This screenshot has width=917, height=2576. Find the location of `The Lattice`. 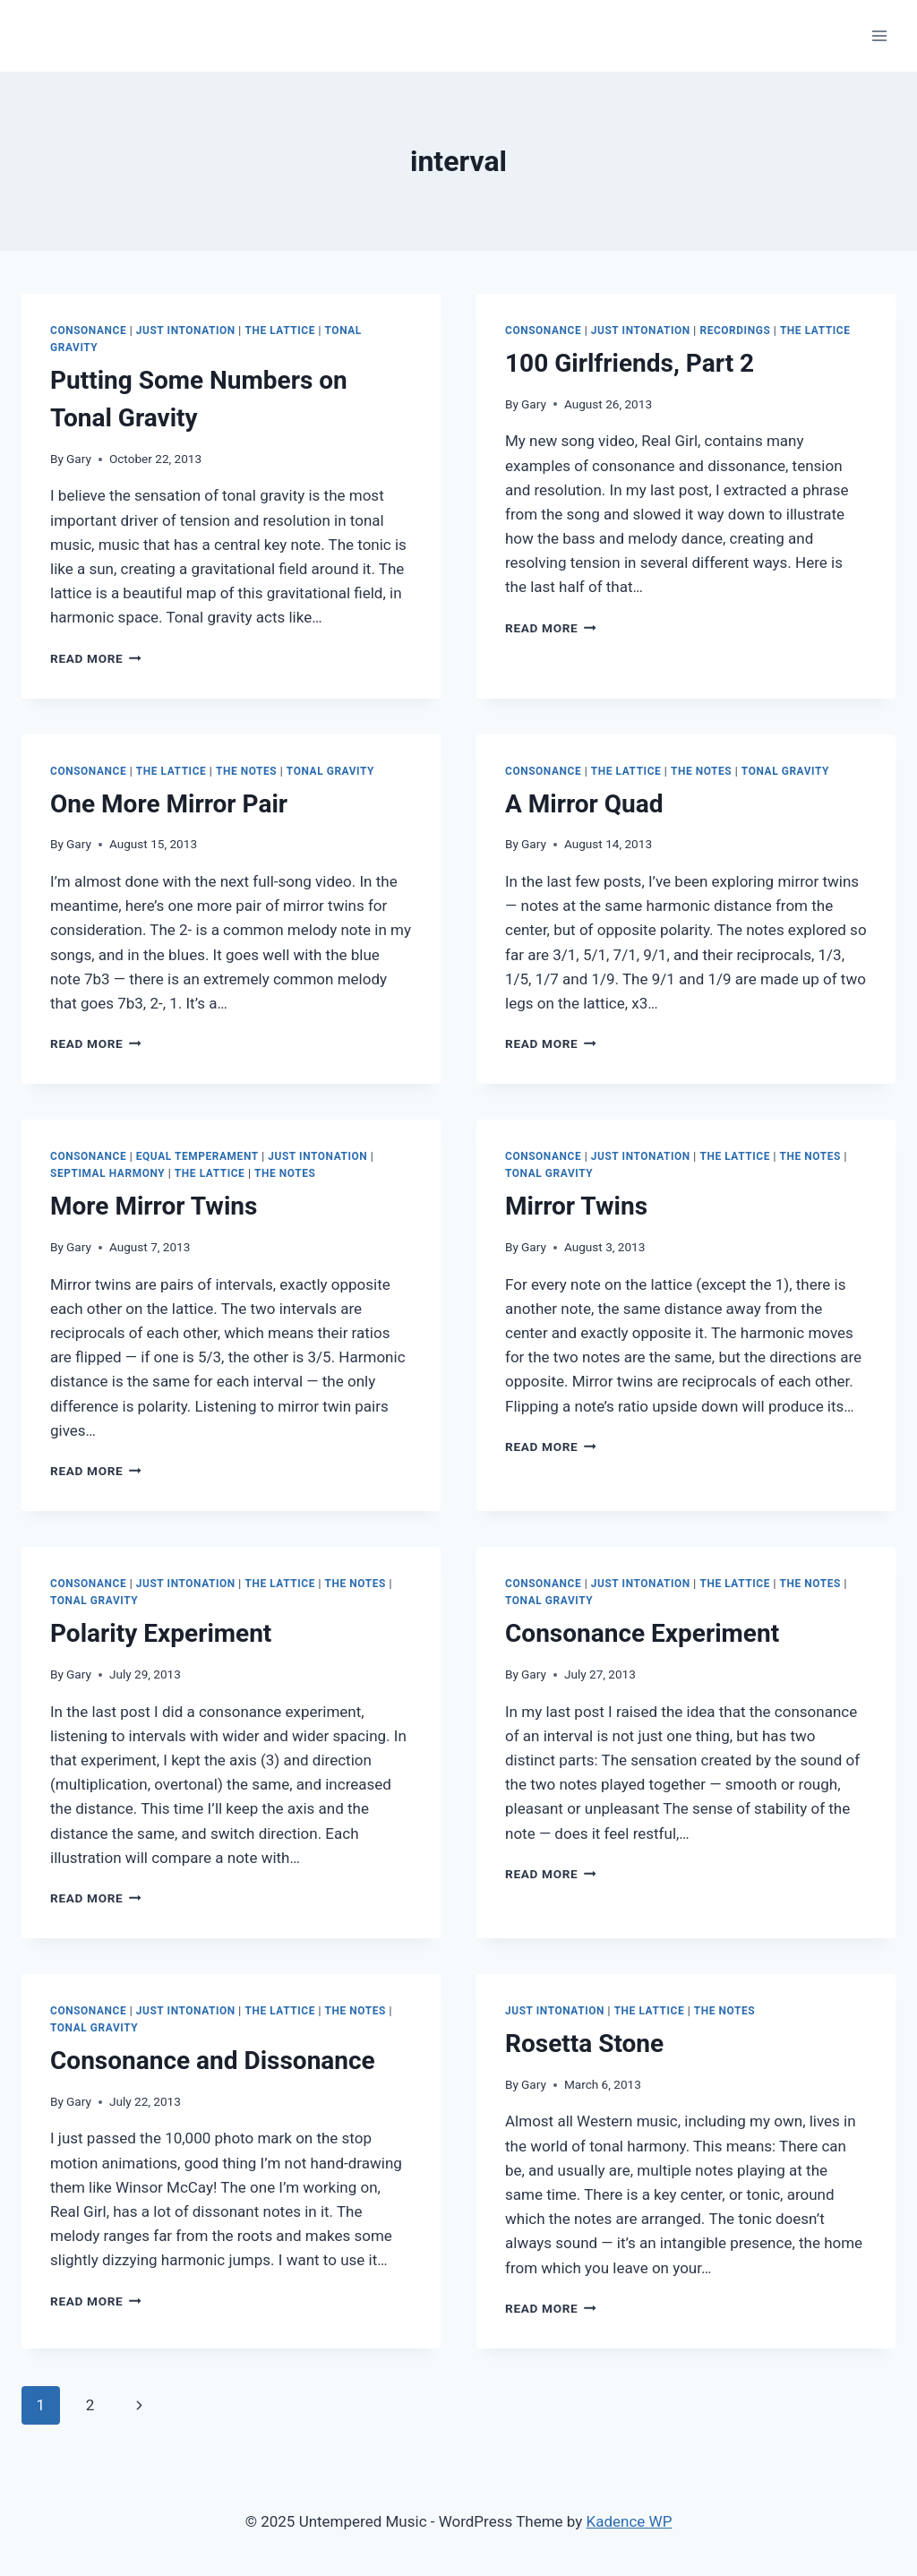

The Lattice is located at coordinates (279, 330).